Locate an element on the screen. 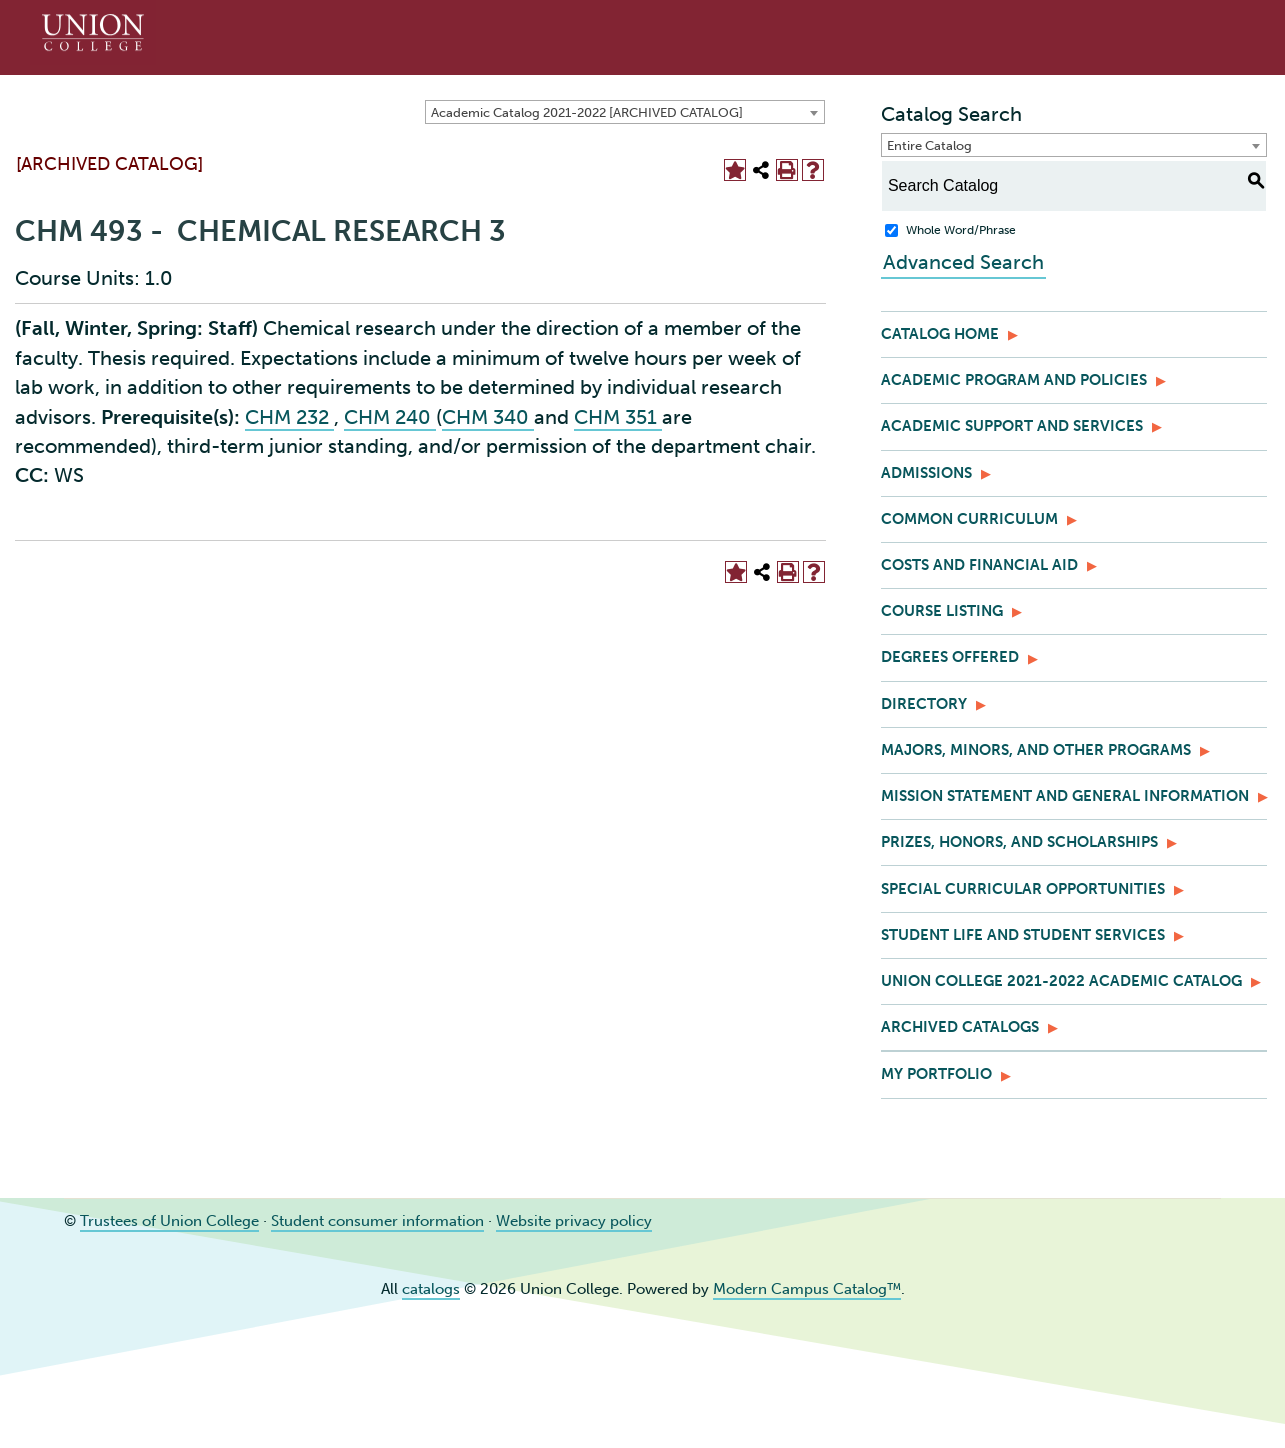 This screenshot has height=1448, width=1285. Modern Campus Catalog™ is located at coordinates (807, 1289).